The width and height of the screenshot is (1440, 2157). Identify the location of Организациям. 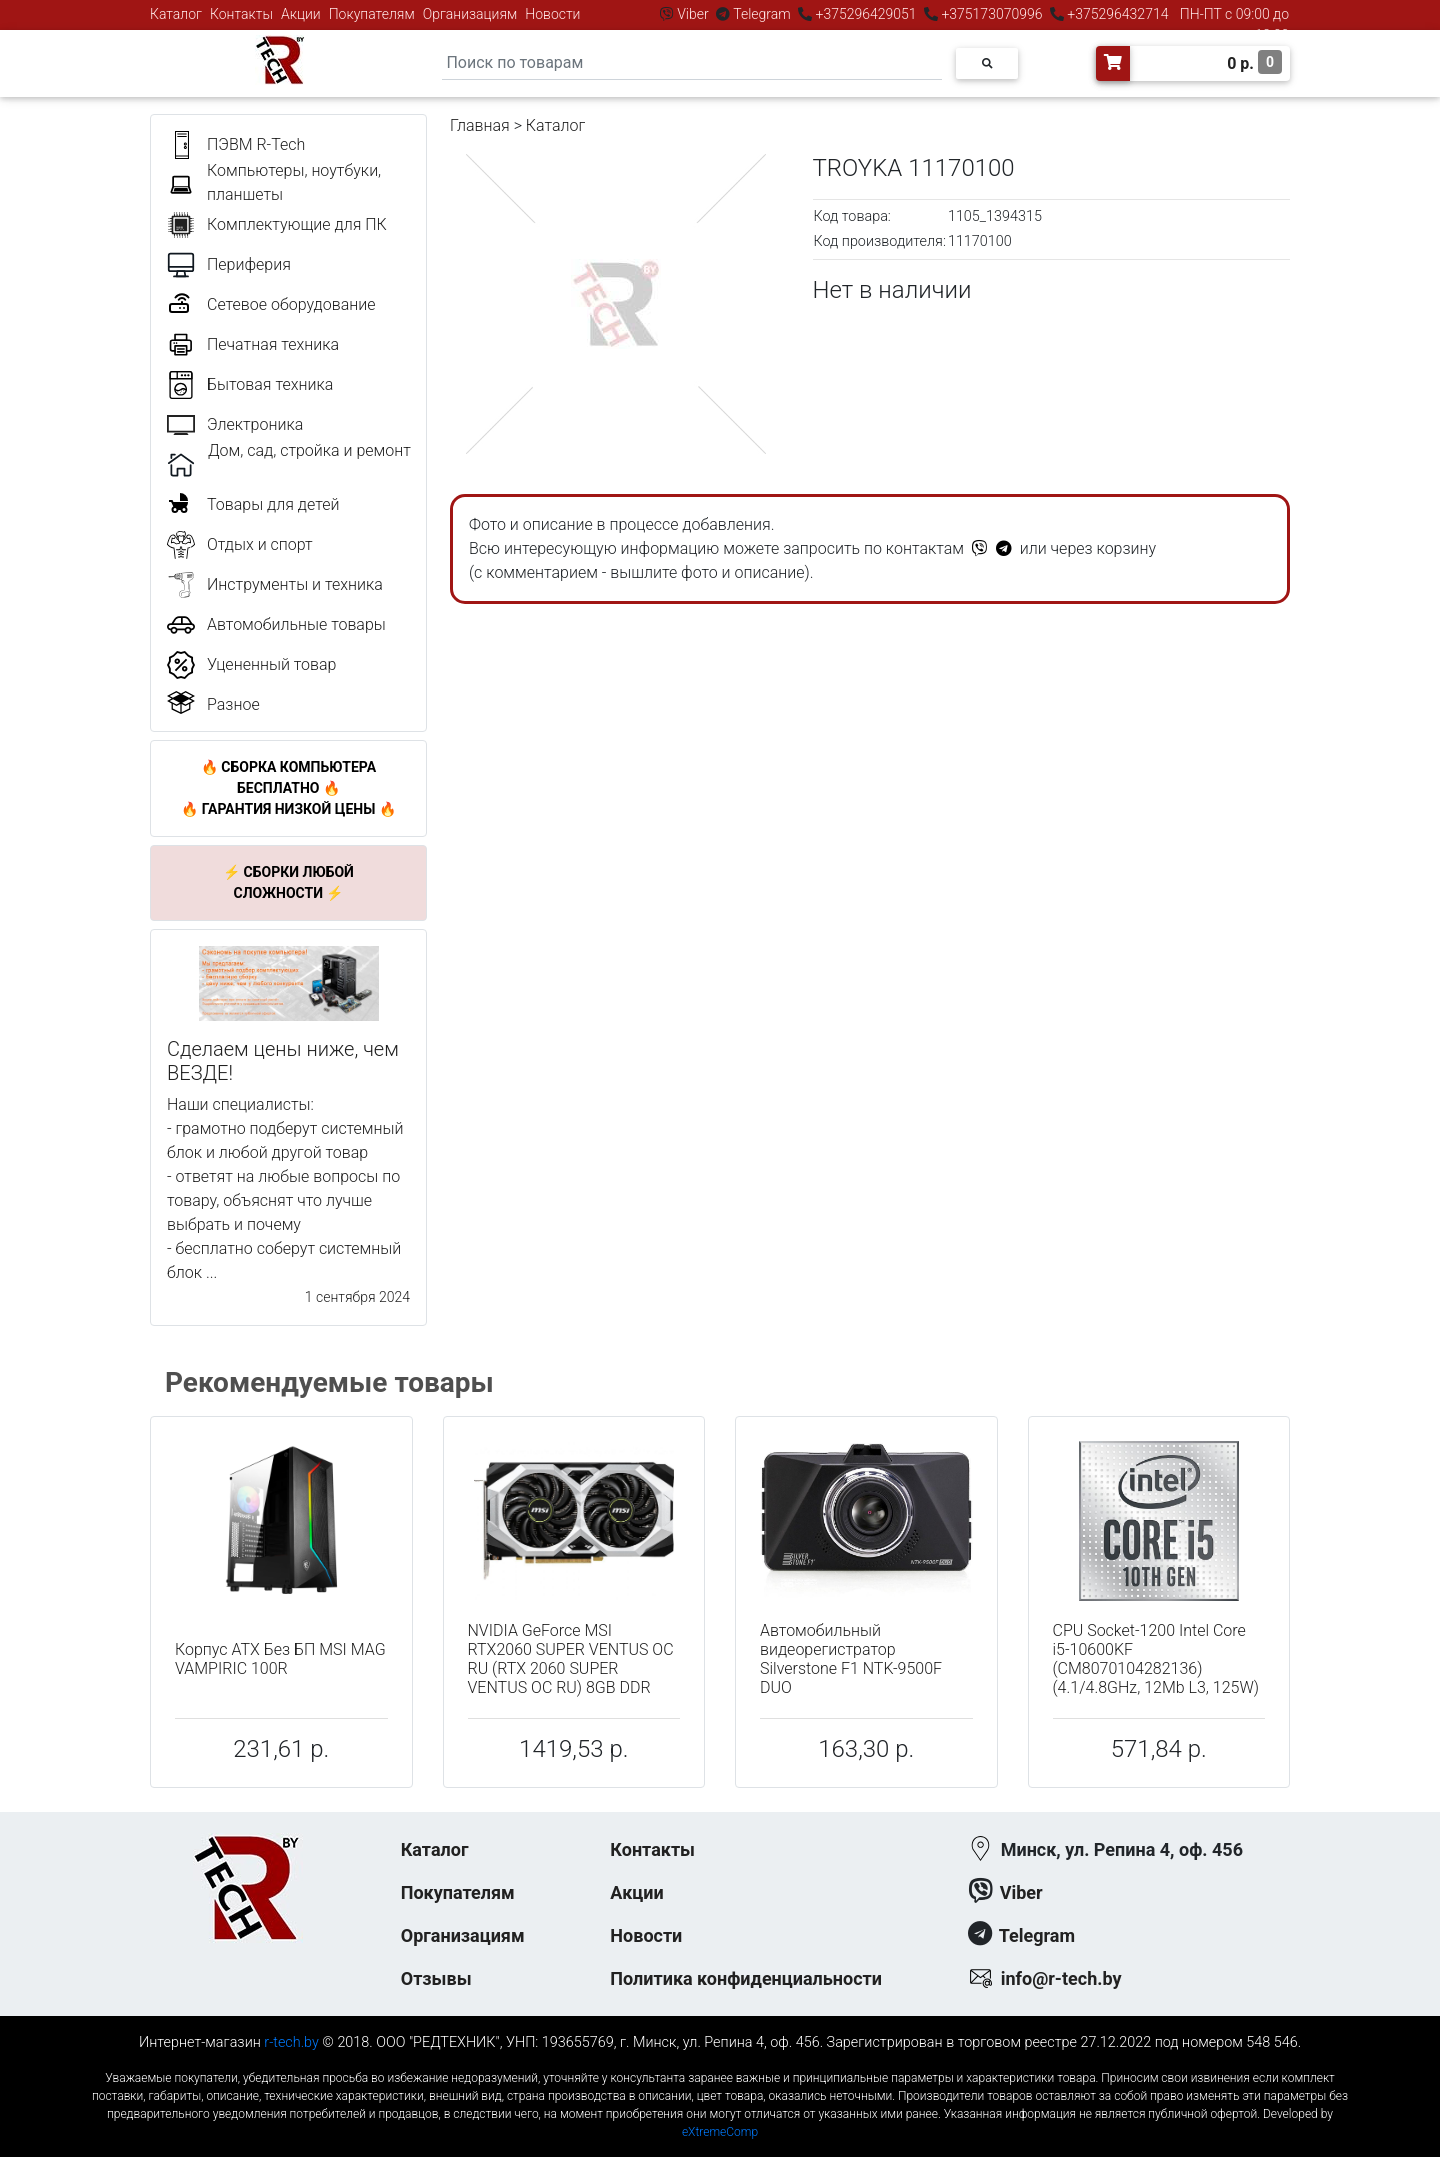
(470, 14).